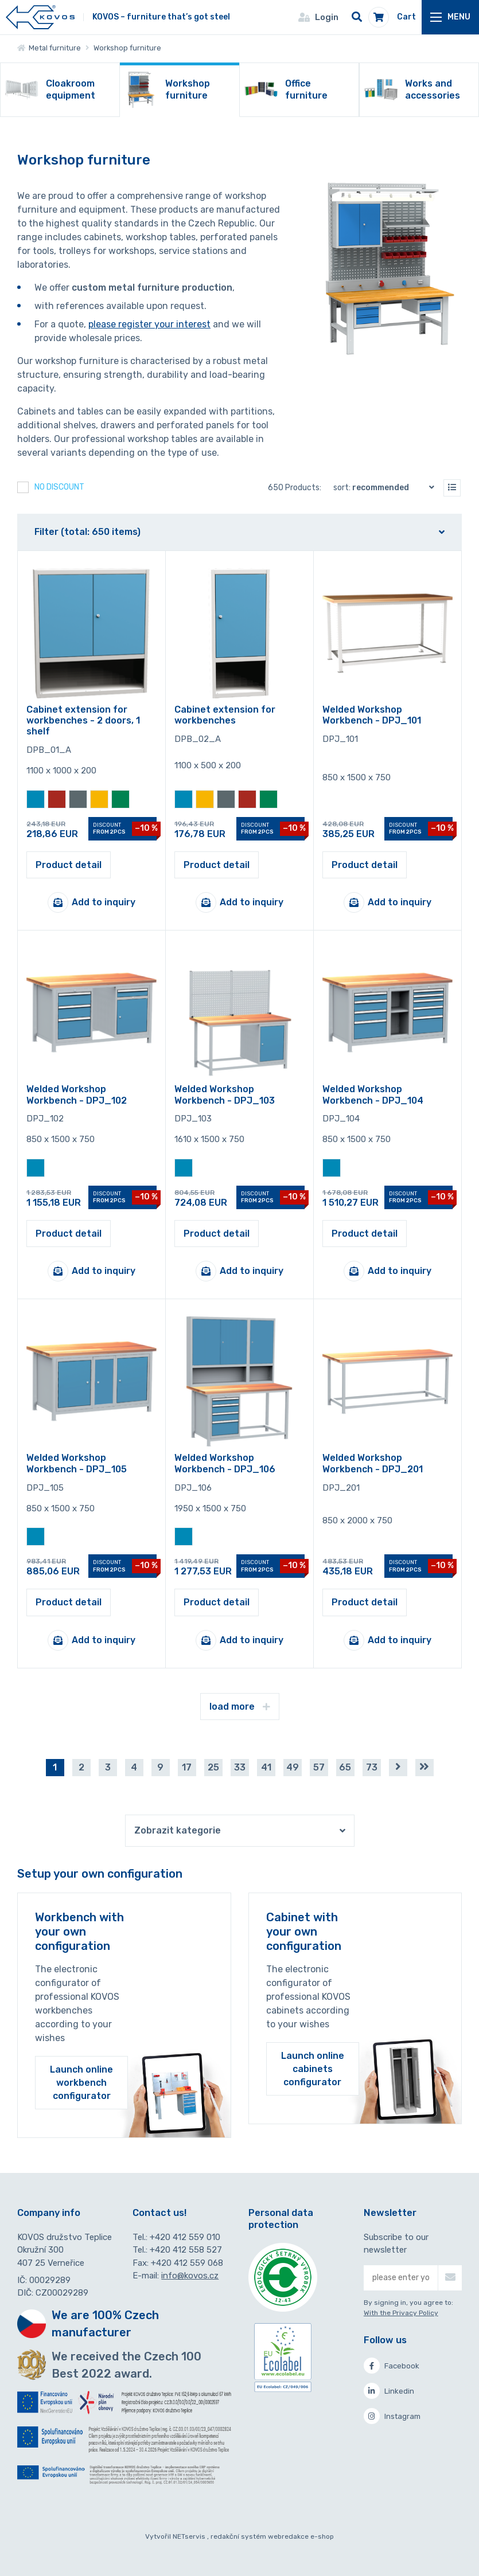 The image size is (479, 2576). What do you see at coordinates (292, 1767) in the screenshot?
I see `49` at bounding box center [292, 1767].